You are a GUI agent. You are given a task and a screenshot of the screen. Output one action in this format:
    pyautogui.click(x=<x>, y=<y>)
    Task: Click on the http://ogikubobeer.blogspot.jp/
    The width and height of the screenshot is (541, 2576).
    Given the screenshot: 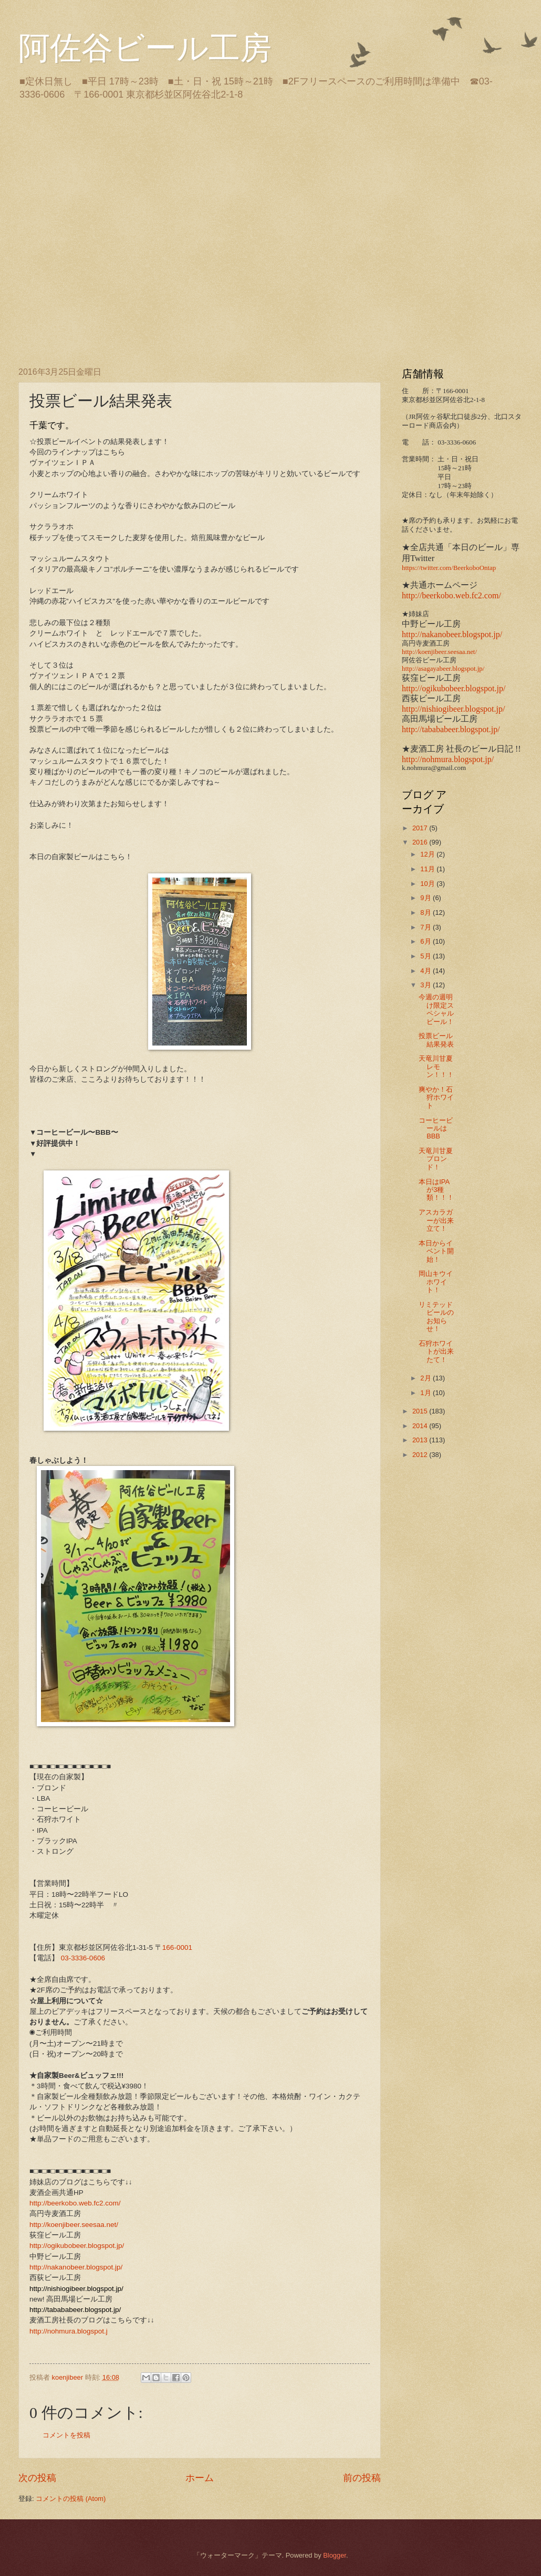 What is the action you would take?
    pyautogui.click(x=76, y=2246)
    